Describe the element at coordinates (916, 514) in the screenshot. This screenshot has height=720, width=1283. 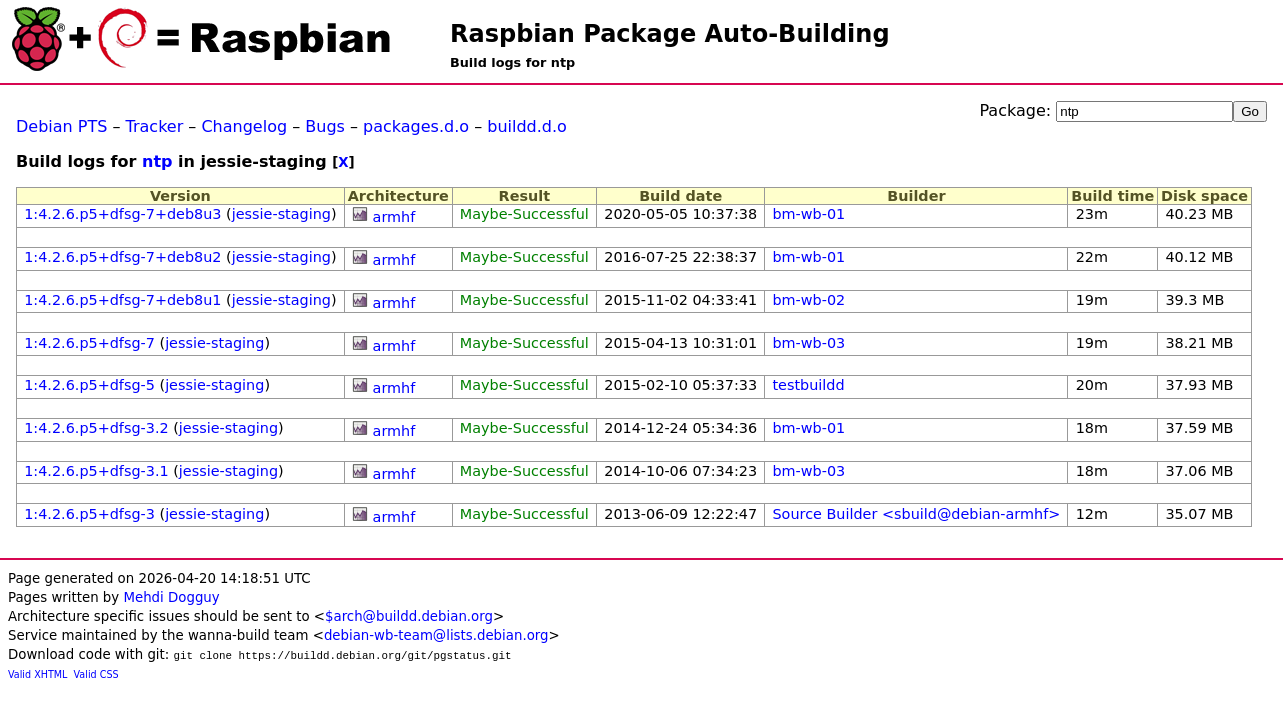
I see `Source Builder <sbuild@debian-armhf>` at that location.